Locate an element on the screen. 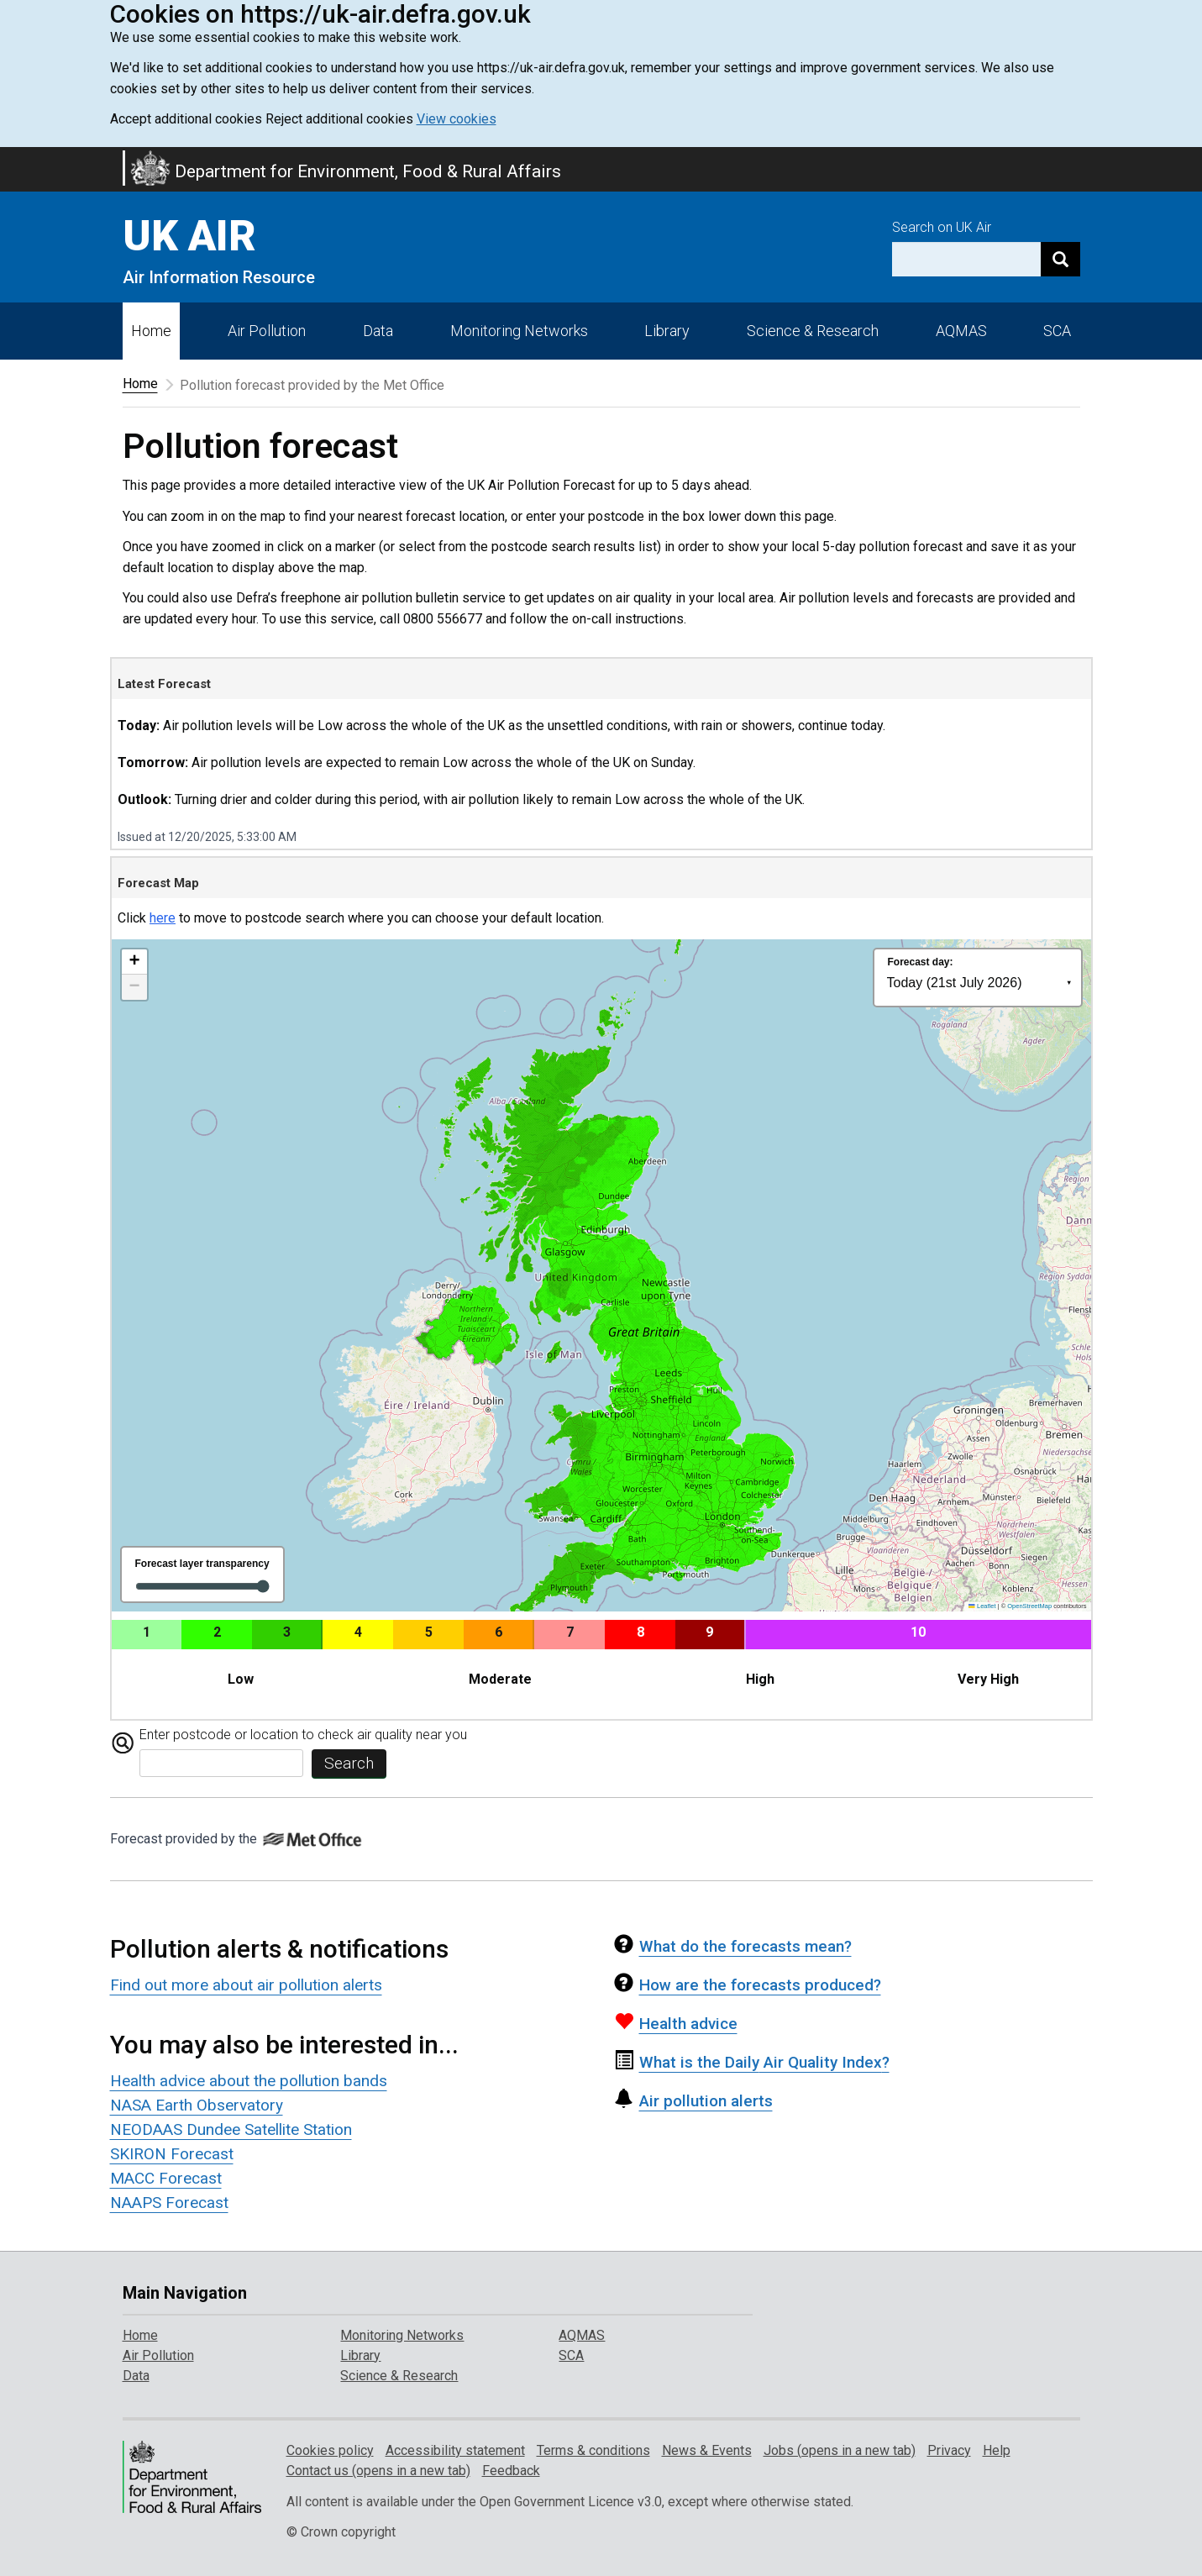  Home is located at coordinates (151, 330).